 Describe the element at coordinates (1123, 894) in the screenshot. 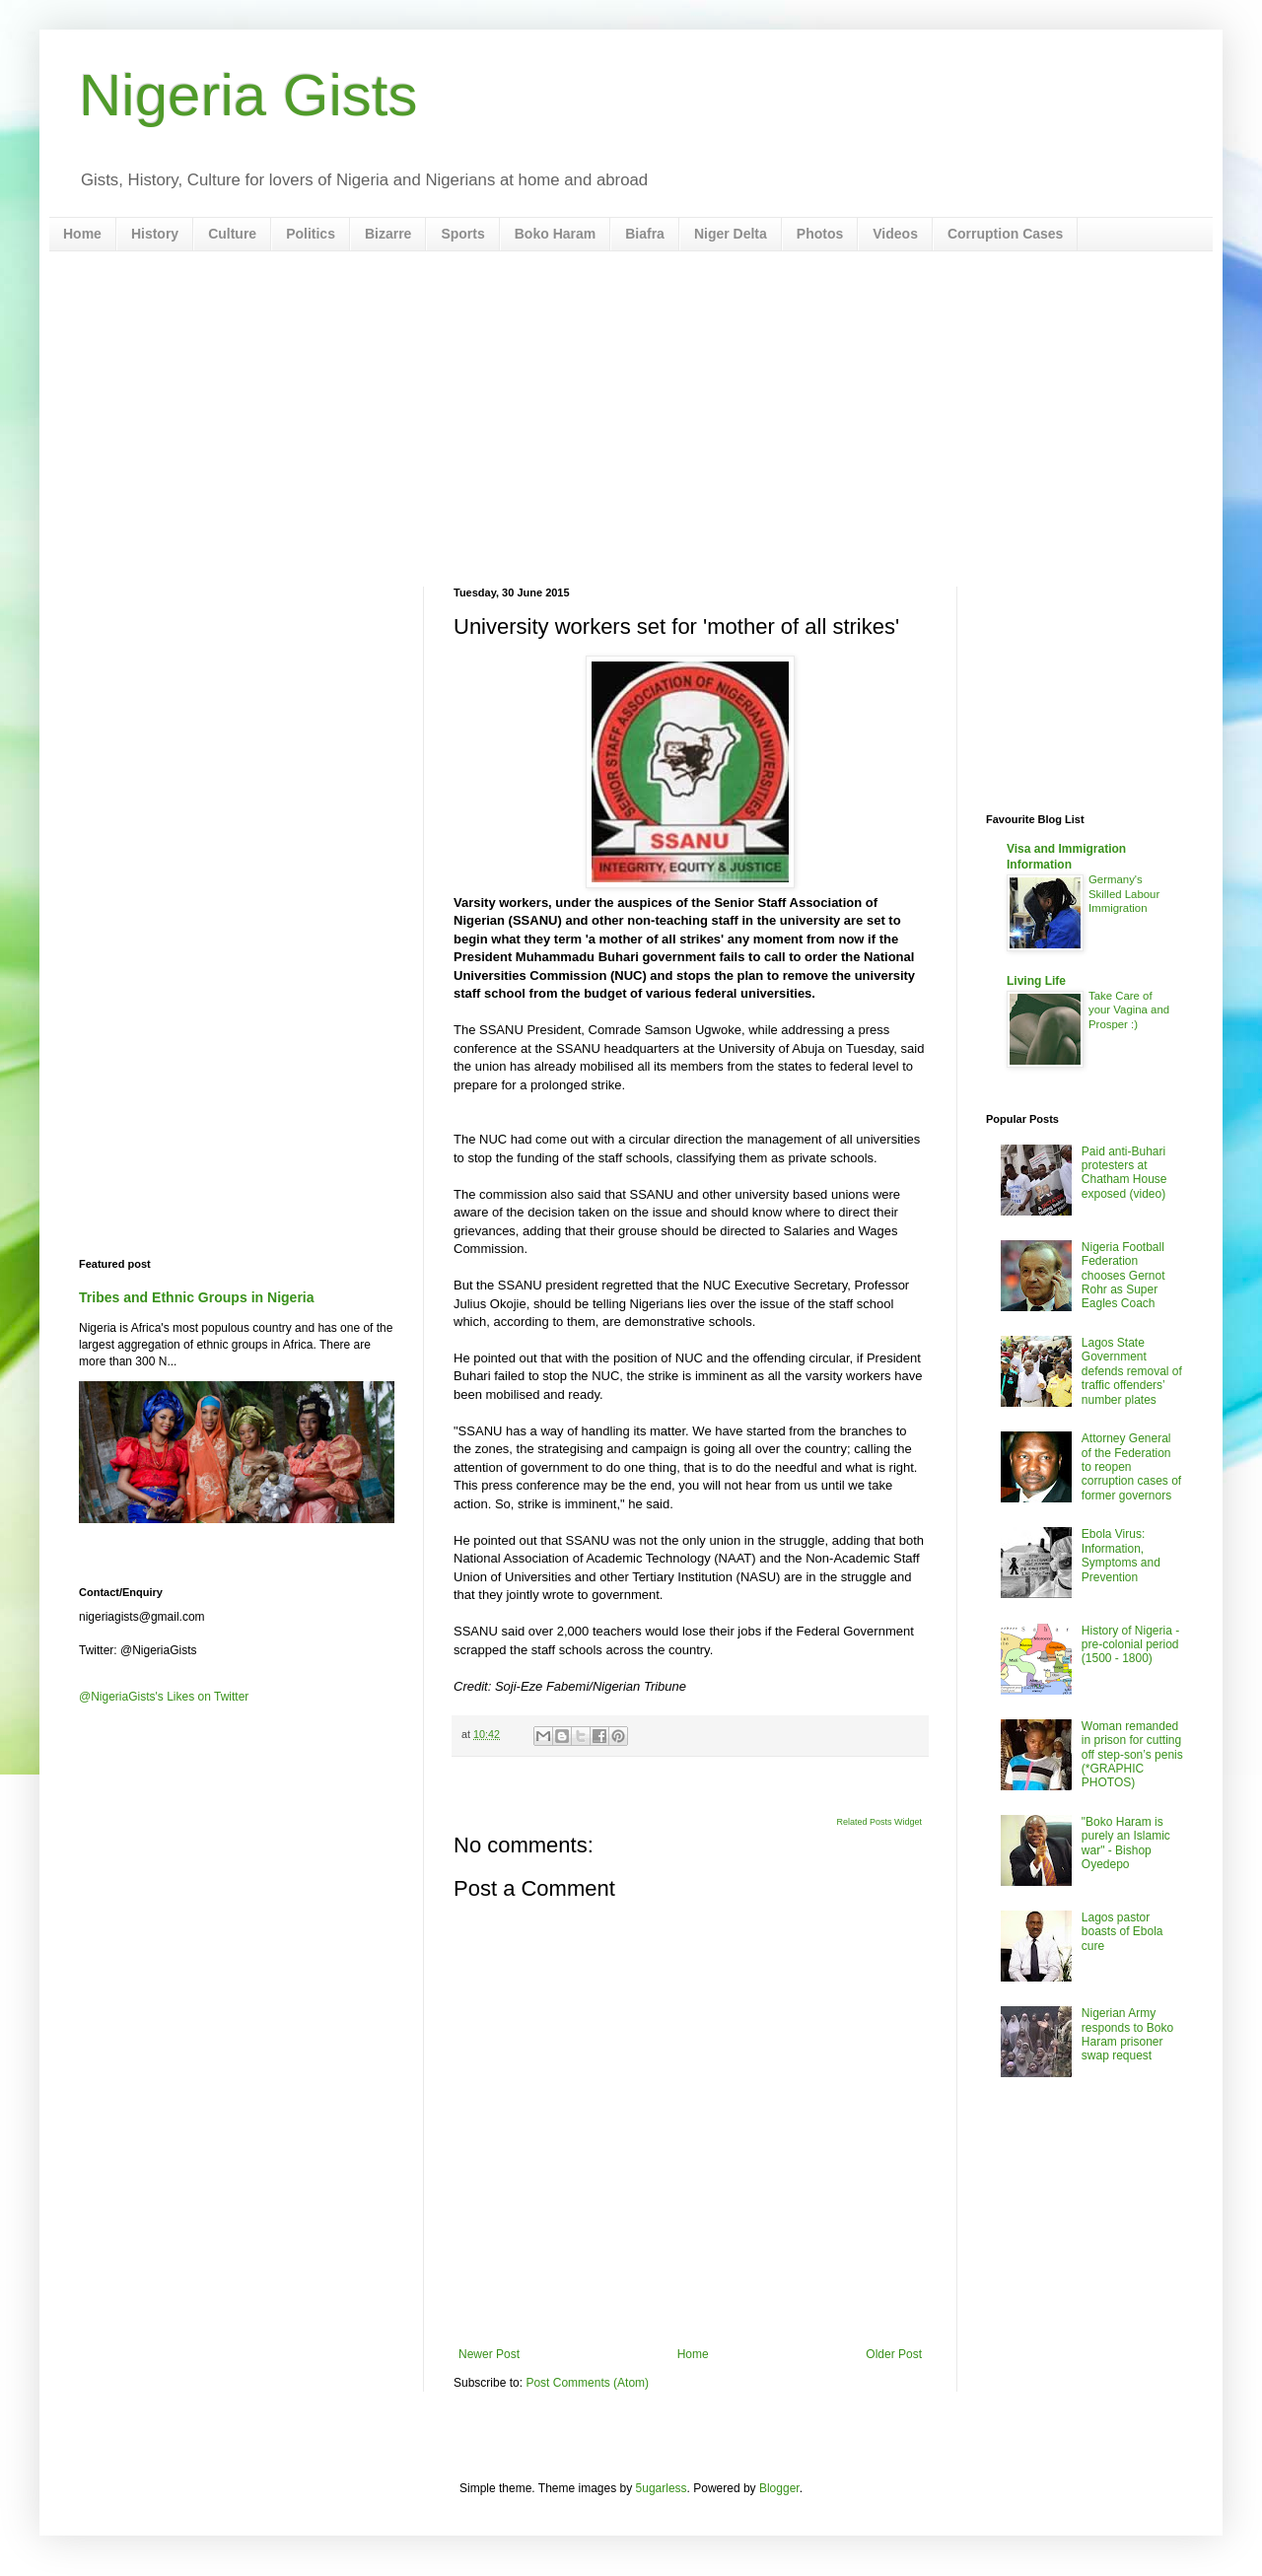

I see `Germany's Skilled Labour Immigration` at that location.